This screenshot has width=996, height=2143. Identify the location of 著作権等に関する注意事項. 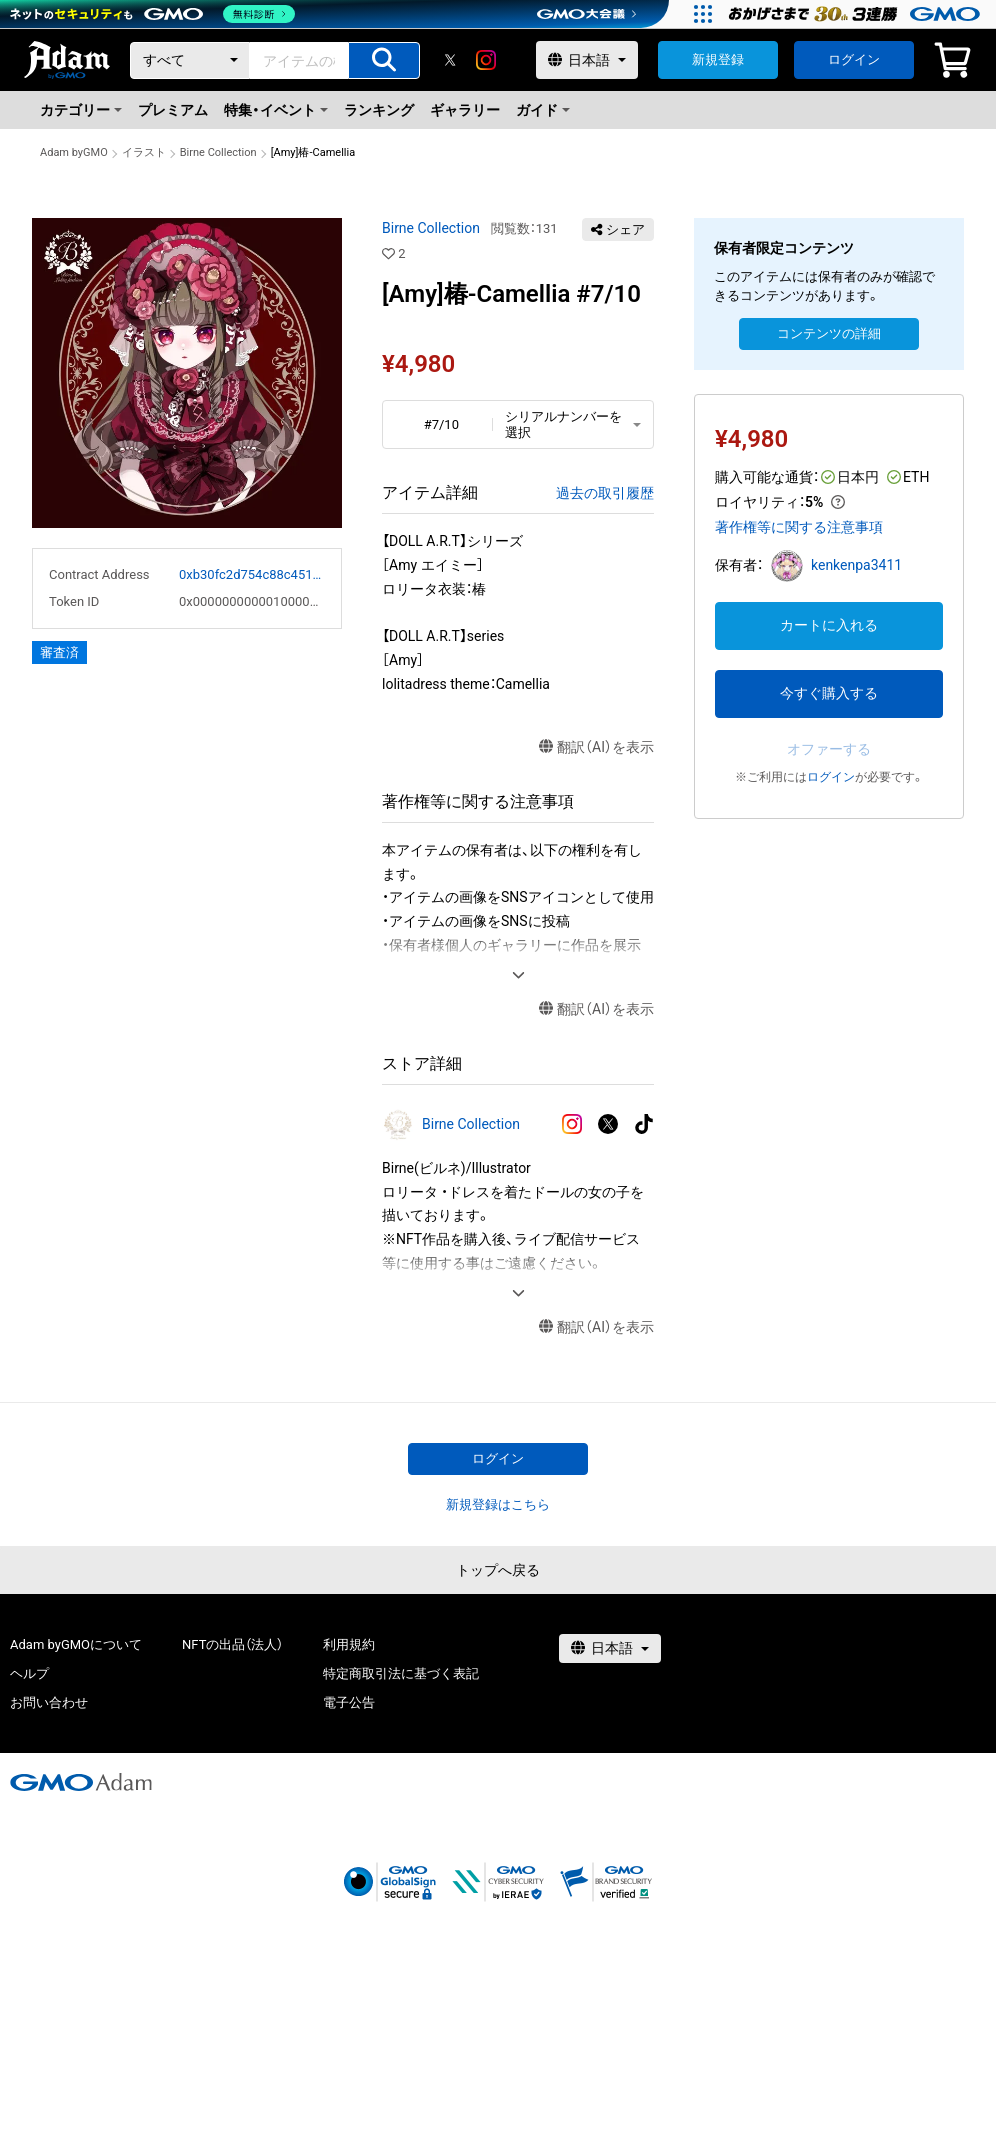
(799, 527).